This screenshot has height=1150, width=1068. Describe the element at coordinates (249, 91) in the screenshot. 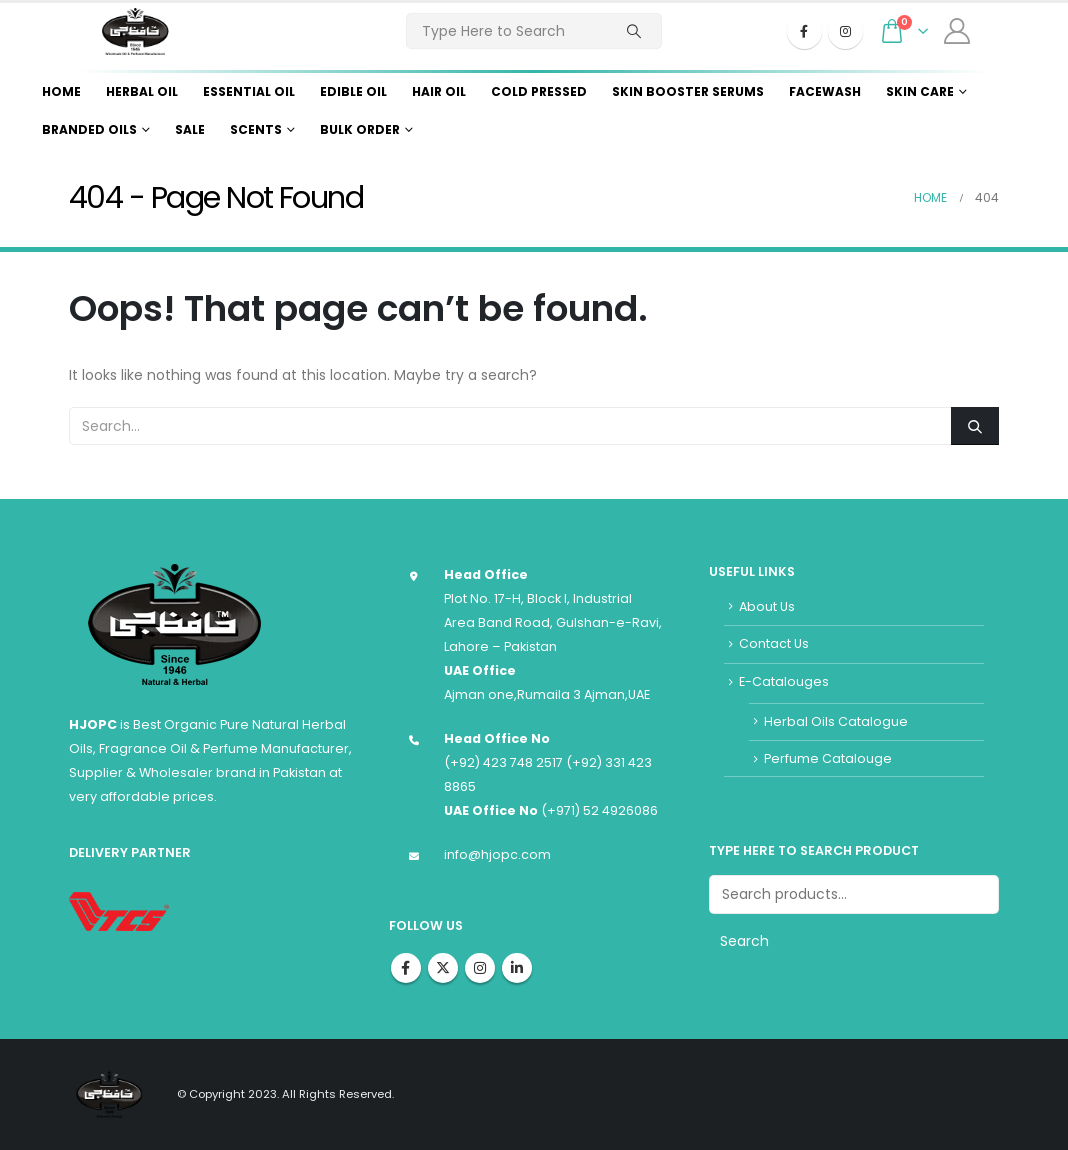

I see `Essential Oil` at that location.